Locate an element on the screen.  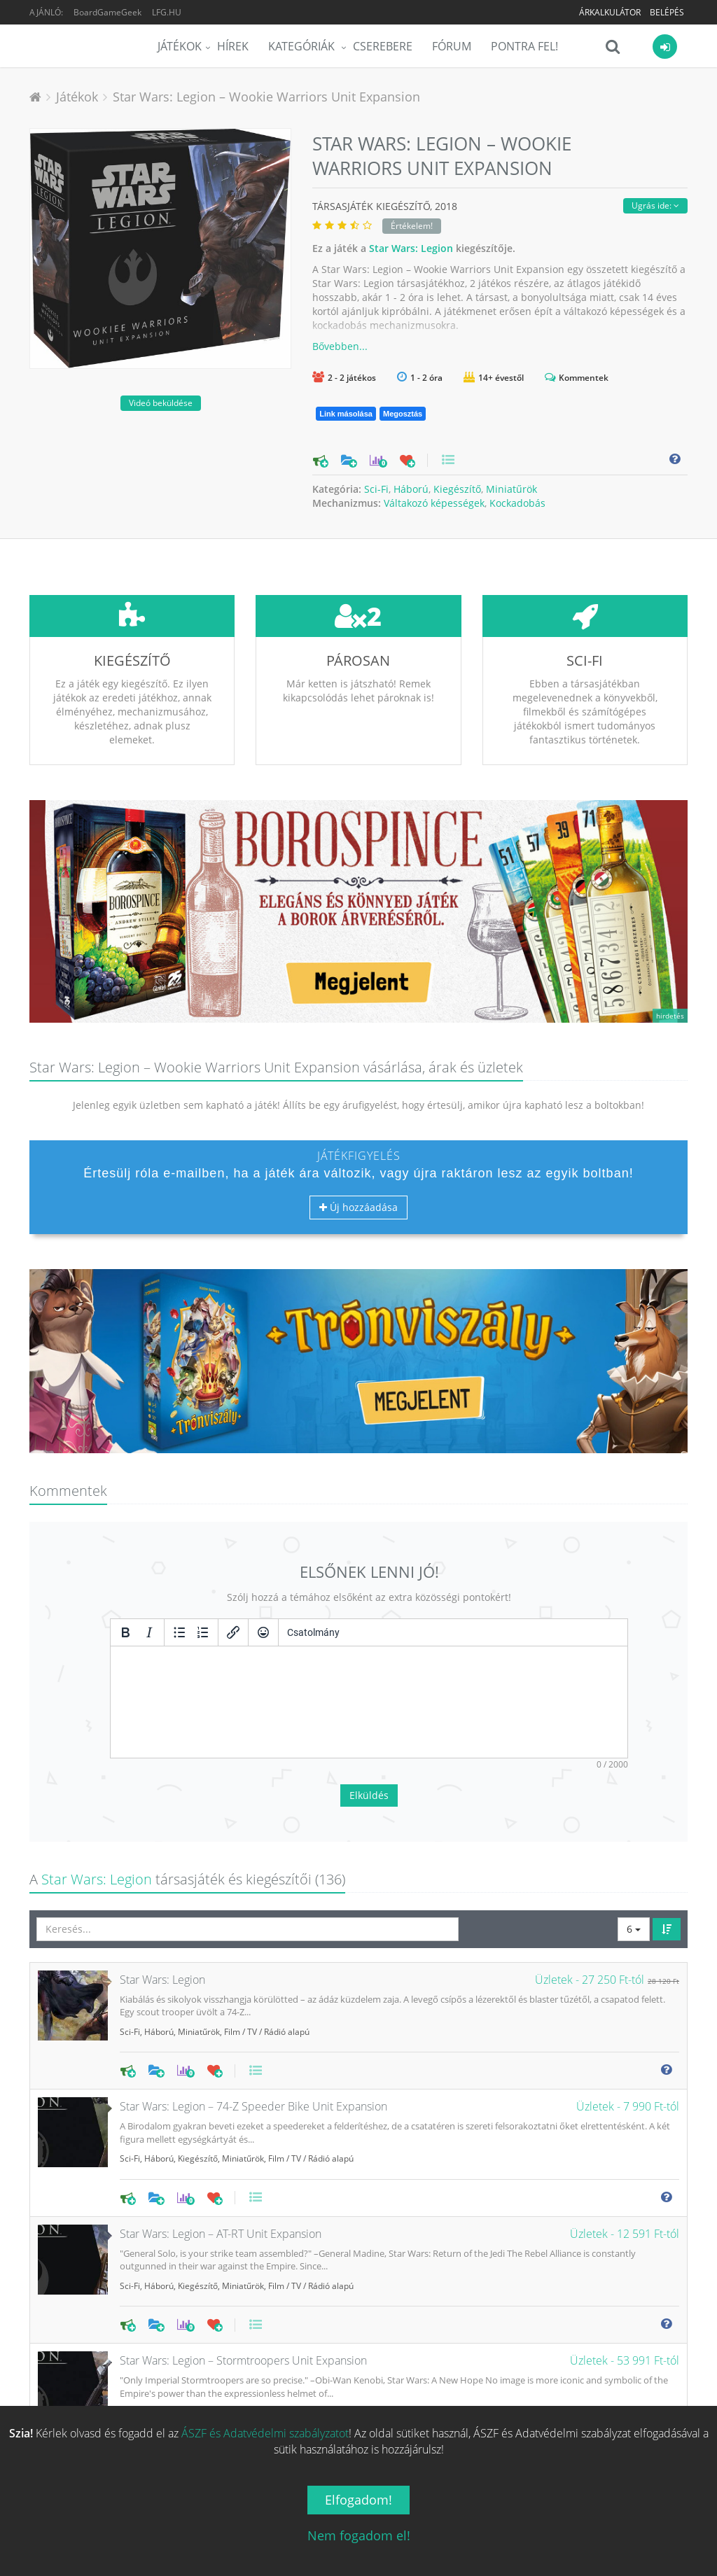
Ugrás ide: is located at coordinates (655, 205).